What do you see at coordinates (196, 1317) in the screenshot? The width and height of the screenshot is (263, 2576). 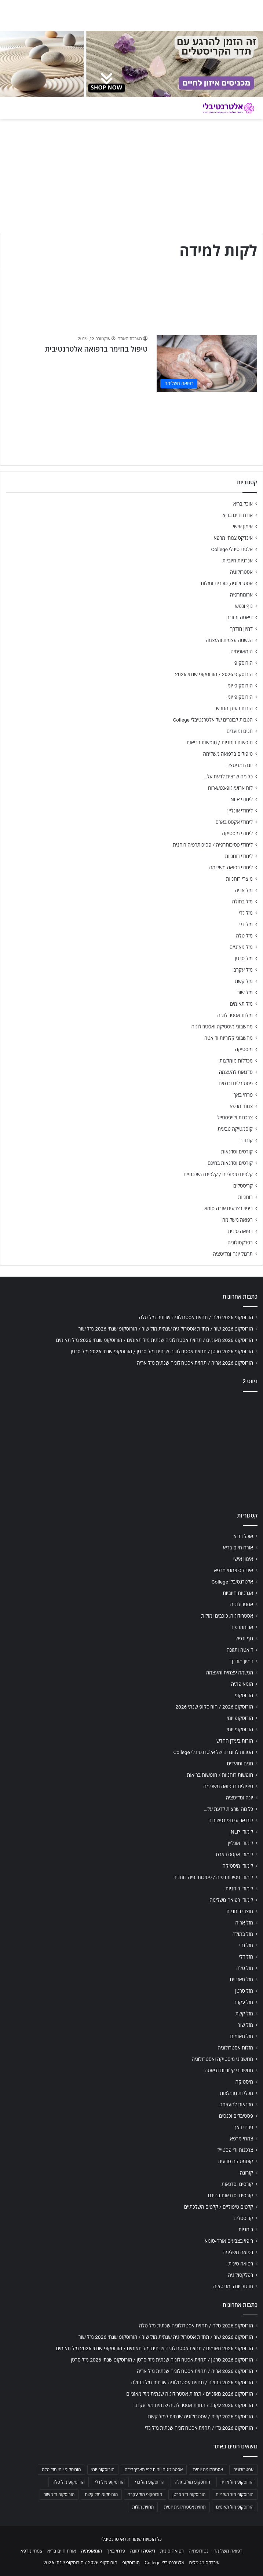 I see `הורוסקופ 2026 טלה / תחזית אסטרולוגיה שנתית מזל טלה` at bounding box center [196, 1317].